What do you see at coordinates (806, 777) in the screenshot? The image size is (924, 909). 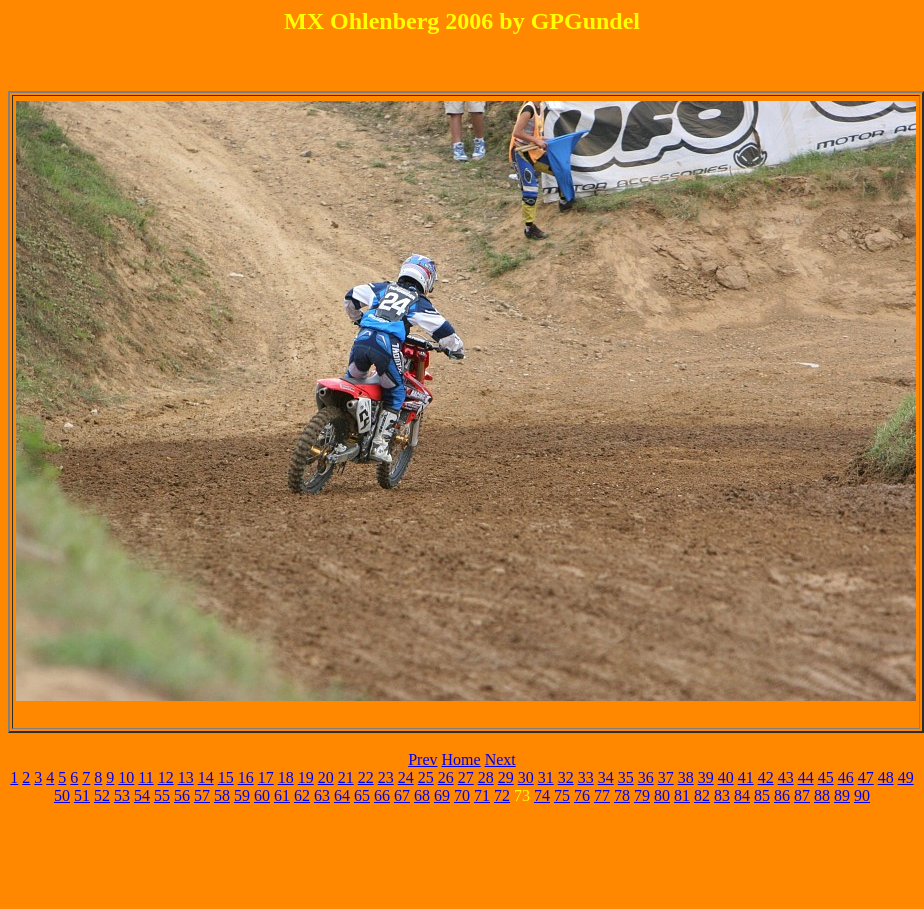 I see `44` at bounding box center [806, 777].